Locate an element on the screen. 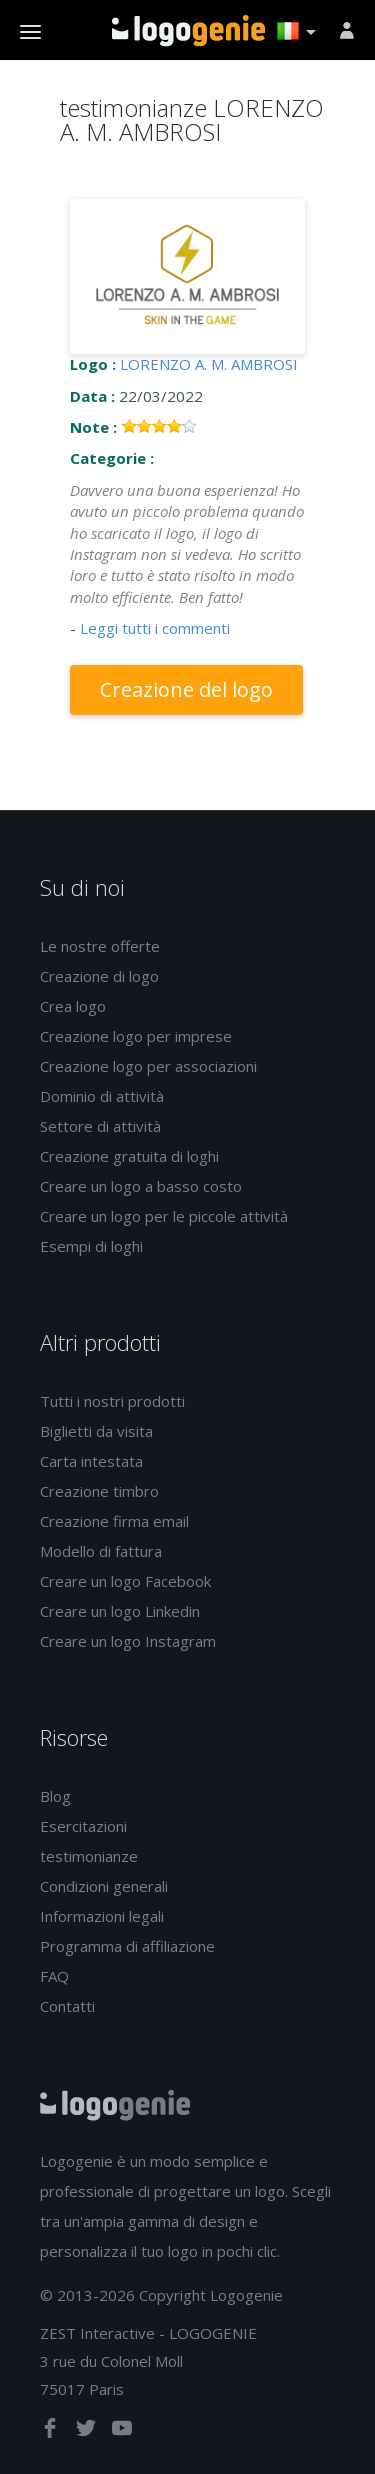  Condizioni generali is located at coordinates (104, 1886).